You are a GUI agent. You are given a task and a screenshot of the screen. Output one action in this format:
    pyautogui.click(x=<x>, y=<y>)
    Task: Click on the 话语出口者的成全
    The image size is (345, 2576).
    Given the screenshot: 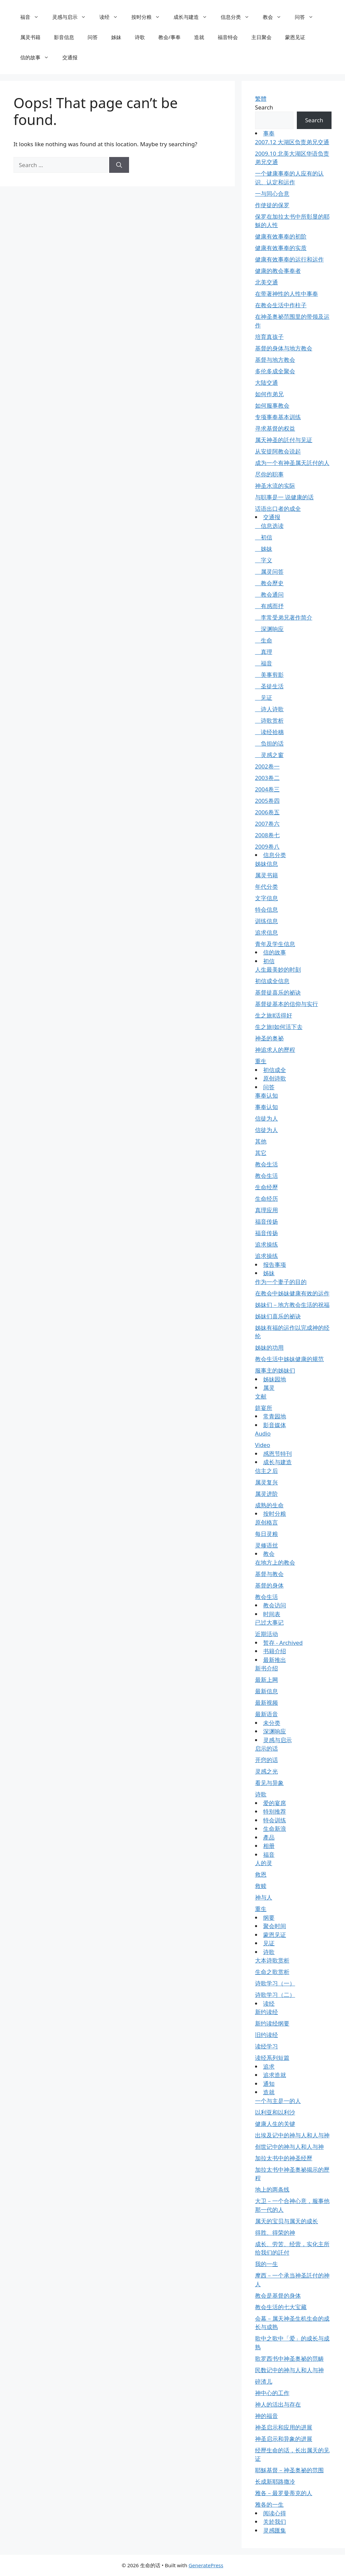 What is the action you would take?
    pyautogui.click(x=278, y=508)
    